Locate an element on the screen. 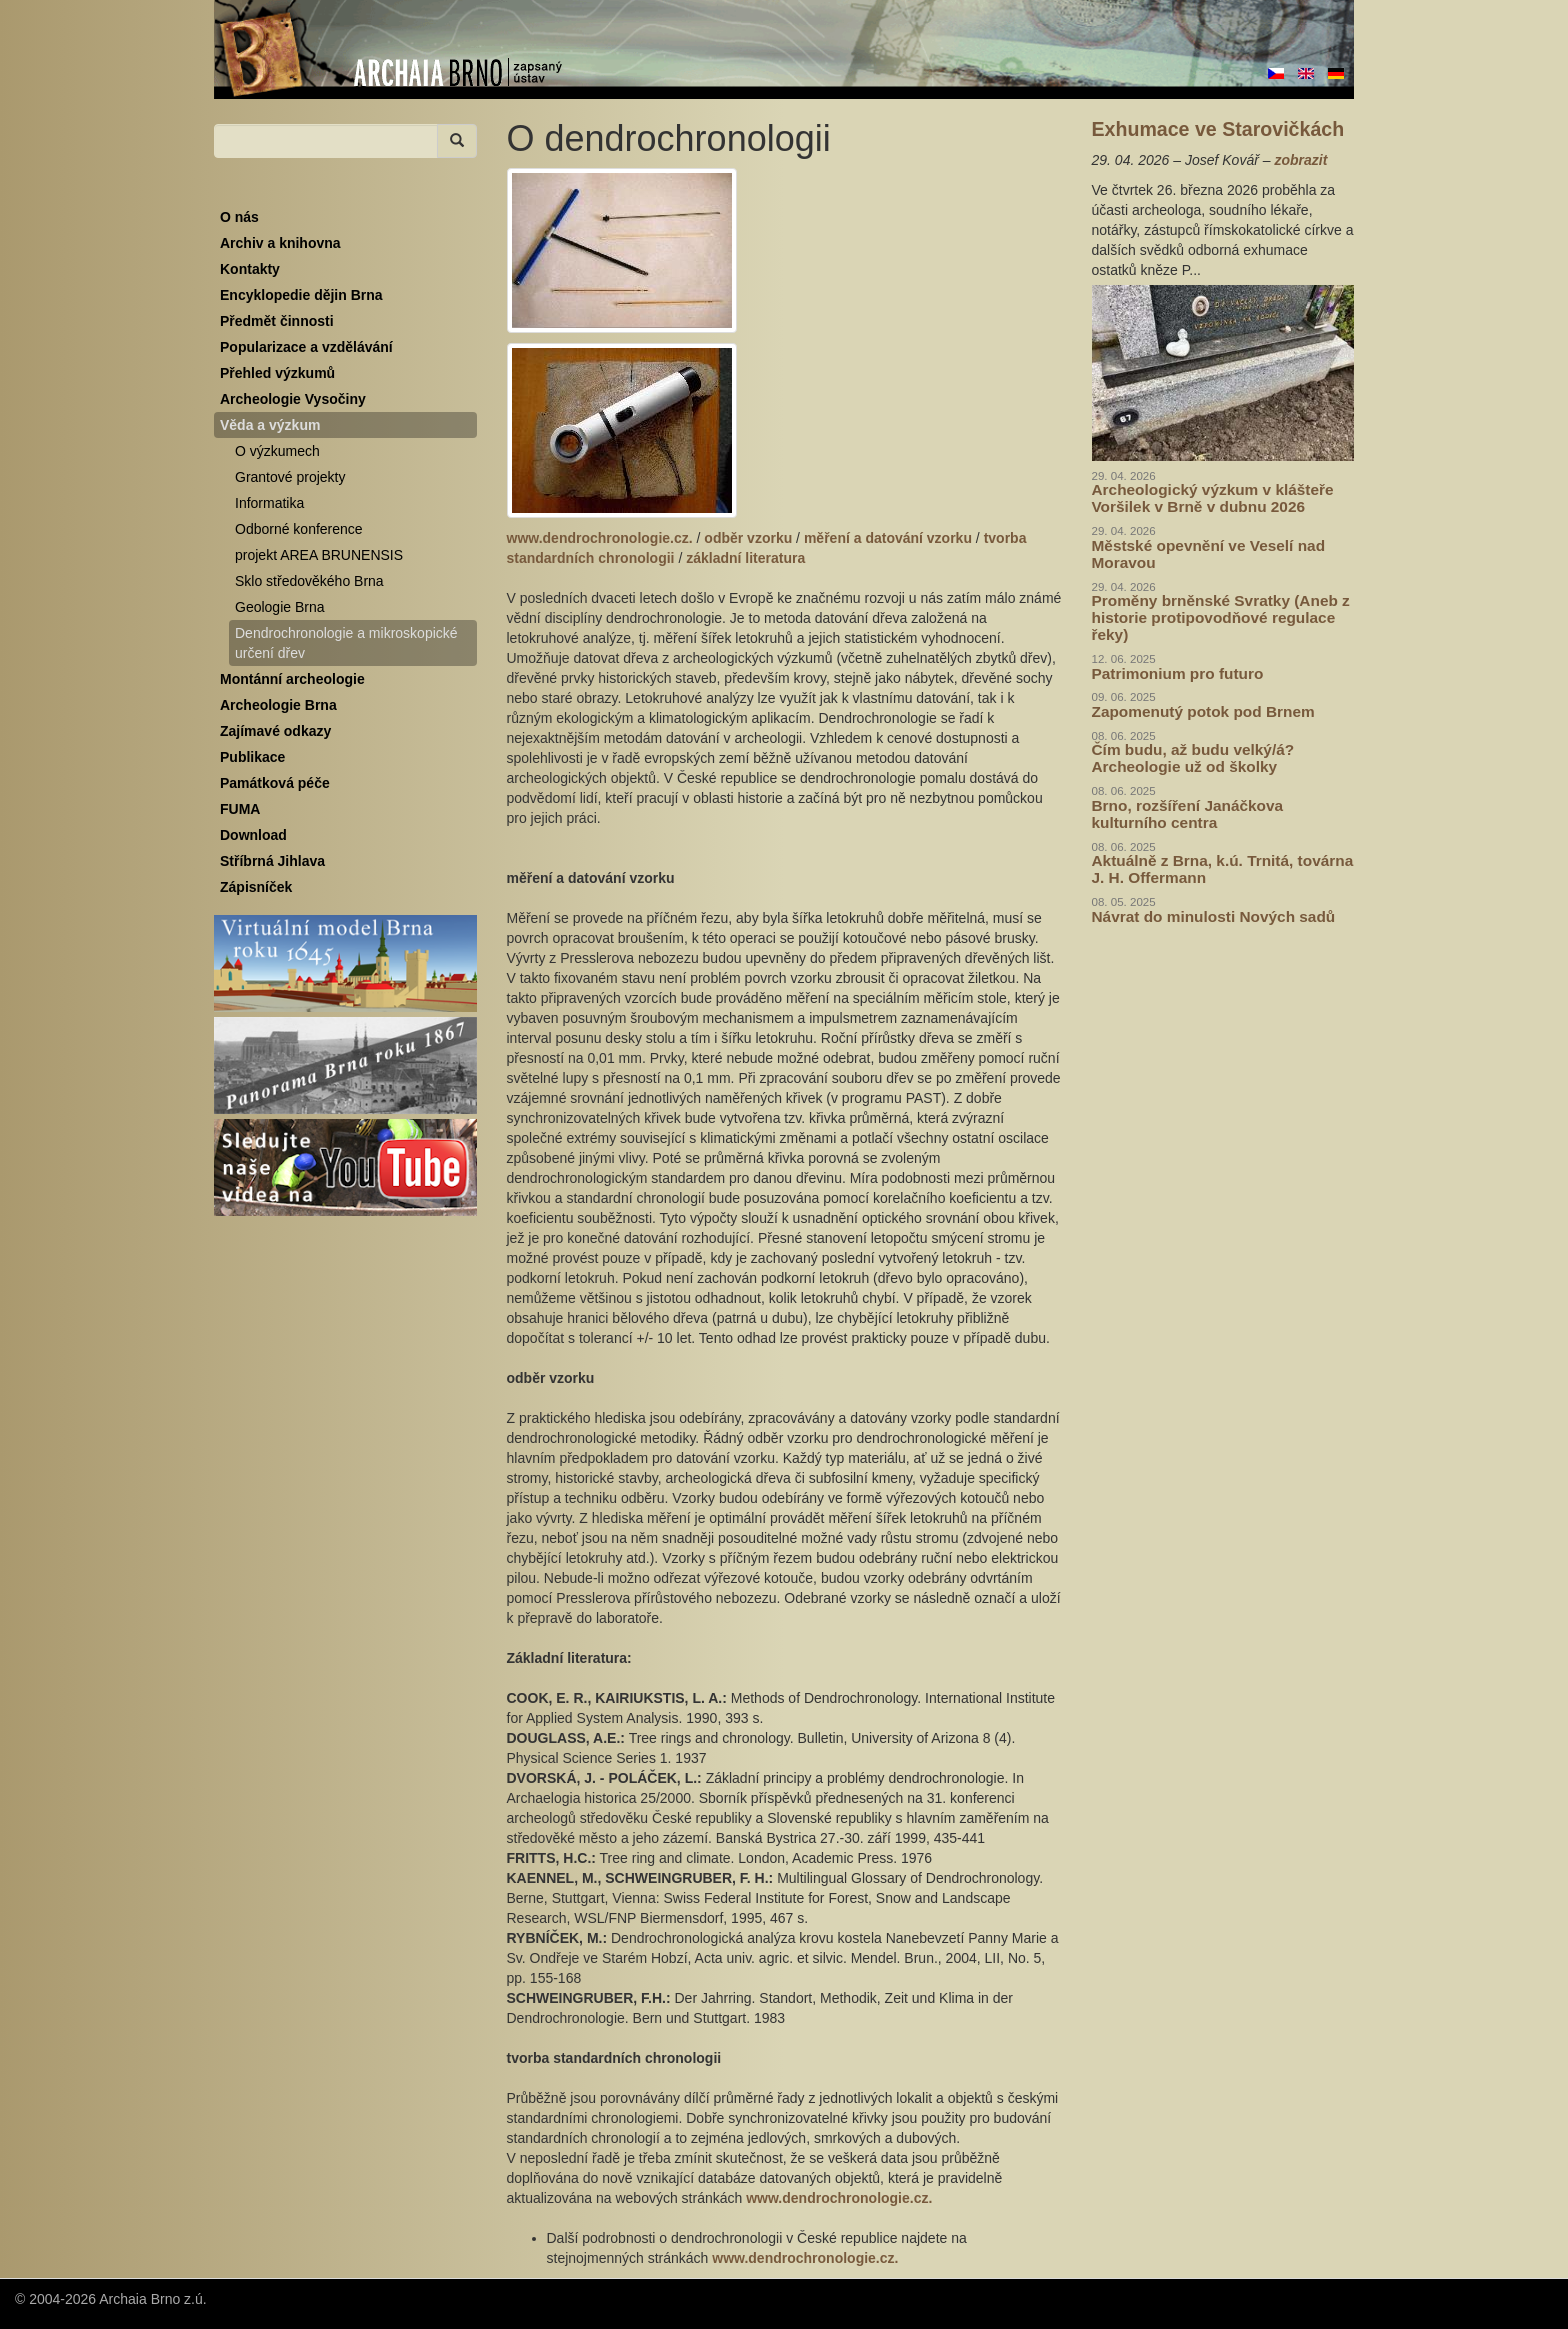  Zápisníček is located at coordinates (256, 887).